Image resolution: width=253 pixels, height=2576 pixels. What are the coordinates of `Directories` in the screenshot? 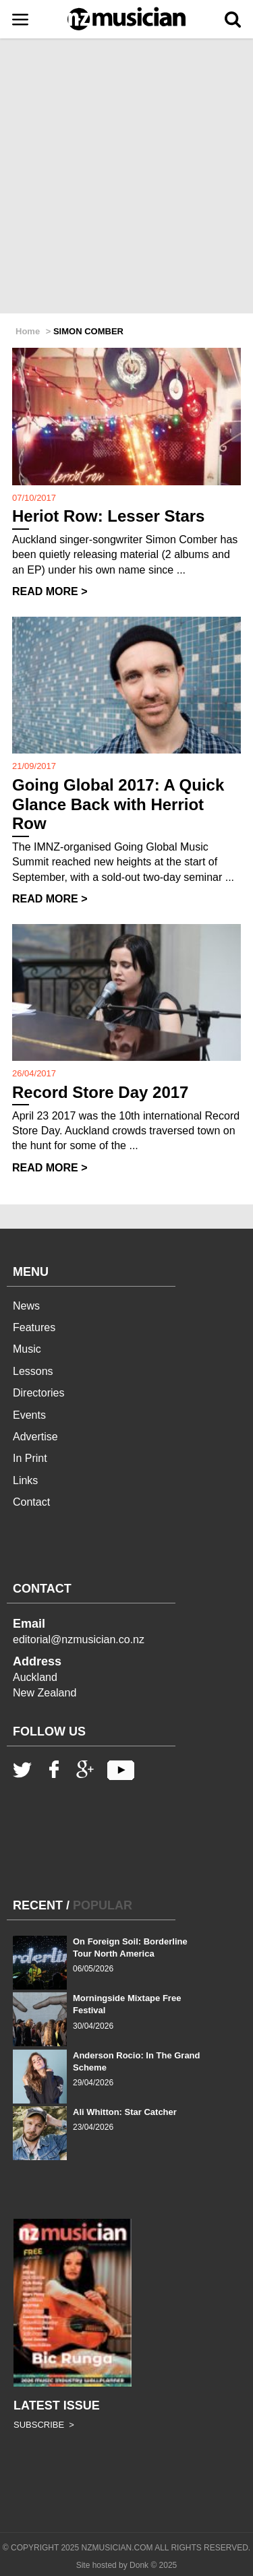 It's located at (38, 1393).